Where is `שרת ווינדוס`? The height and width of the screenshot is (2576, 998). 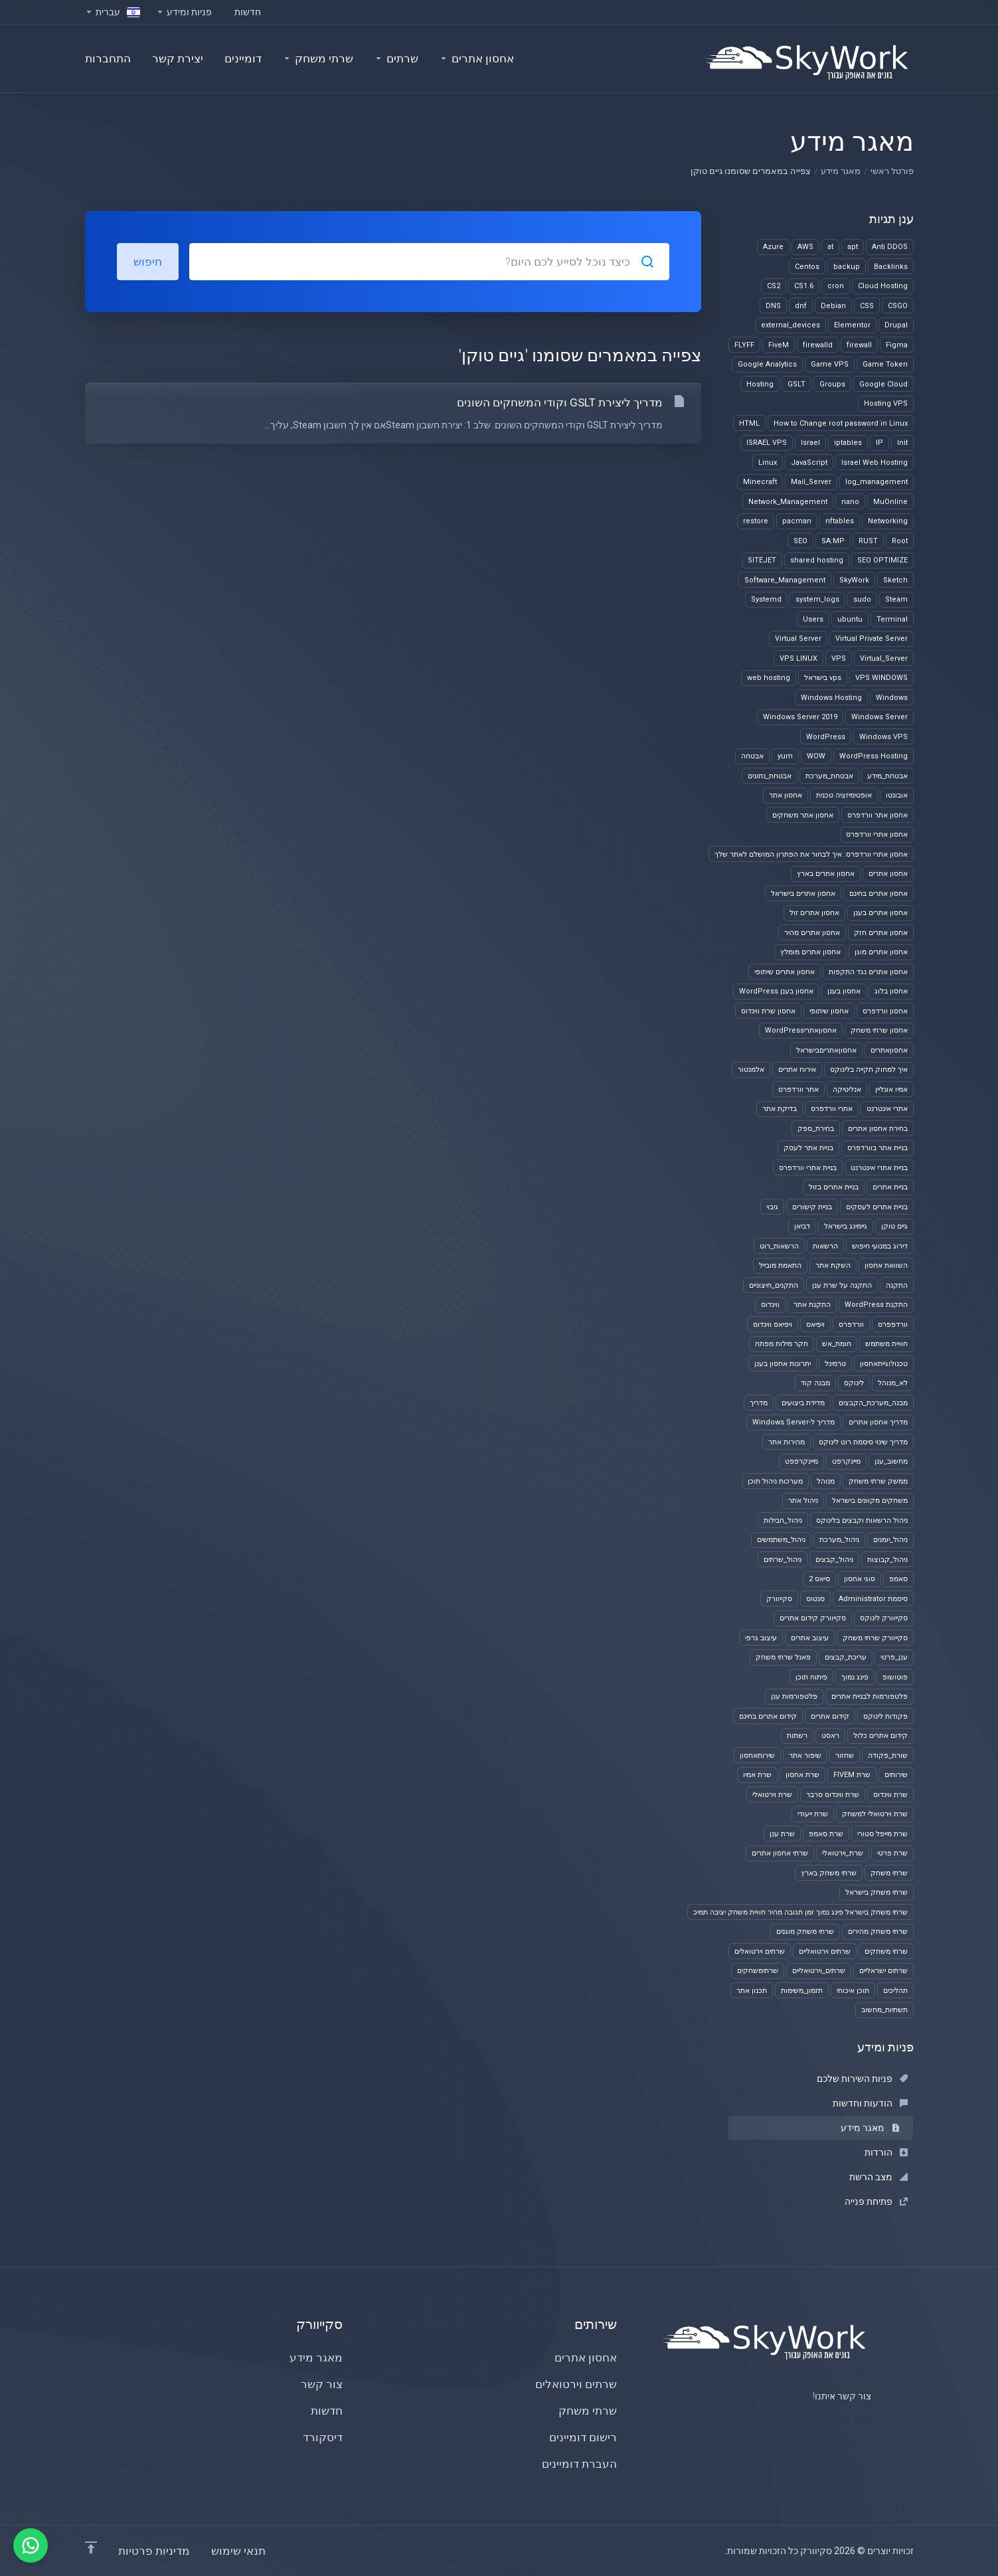
שרת ווינדוס is located at coordinates (890, 1794).